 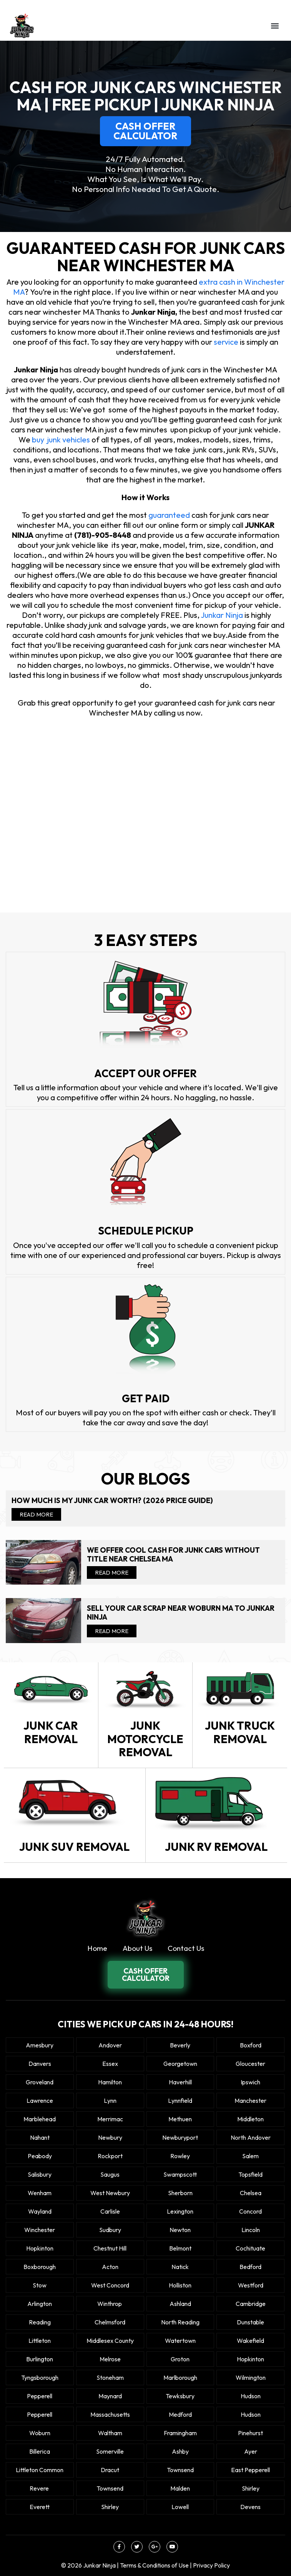 What do you see at coordinates (110, 2340) in the screenshot?
I see `Middlesex County` at bounding box center [110, 2340].